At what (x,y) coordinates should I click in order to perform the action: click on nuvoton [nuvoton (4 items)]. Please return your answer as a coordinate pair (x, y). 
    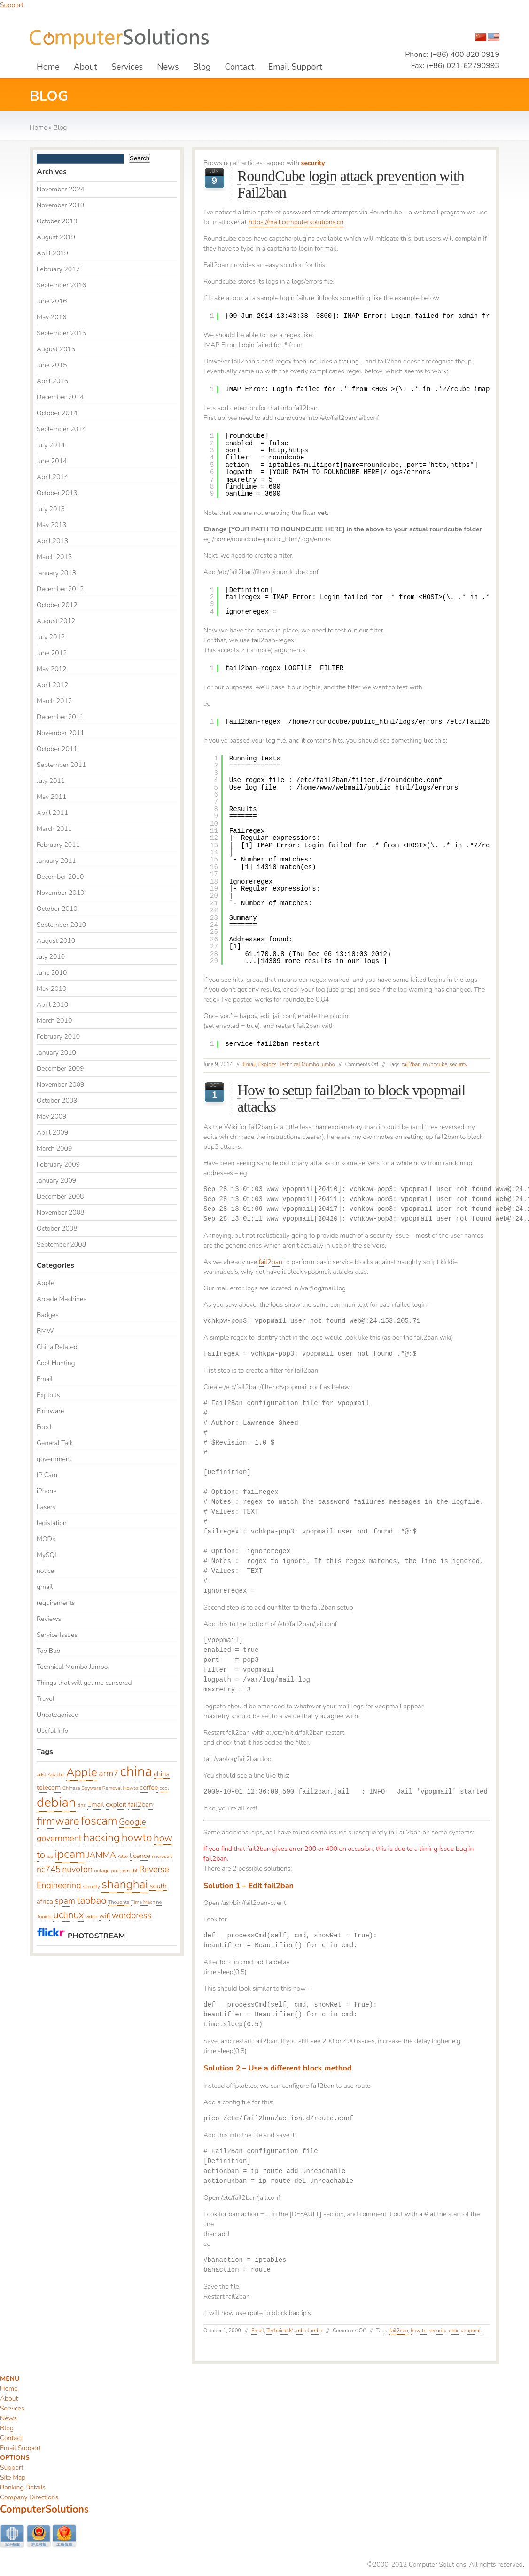
    Looking at the image, I should click on (77, 1869).